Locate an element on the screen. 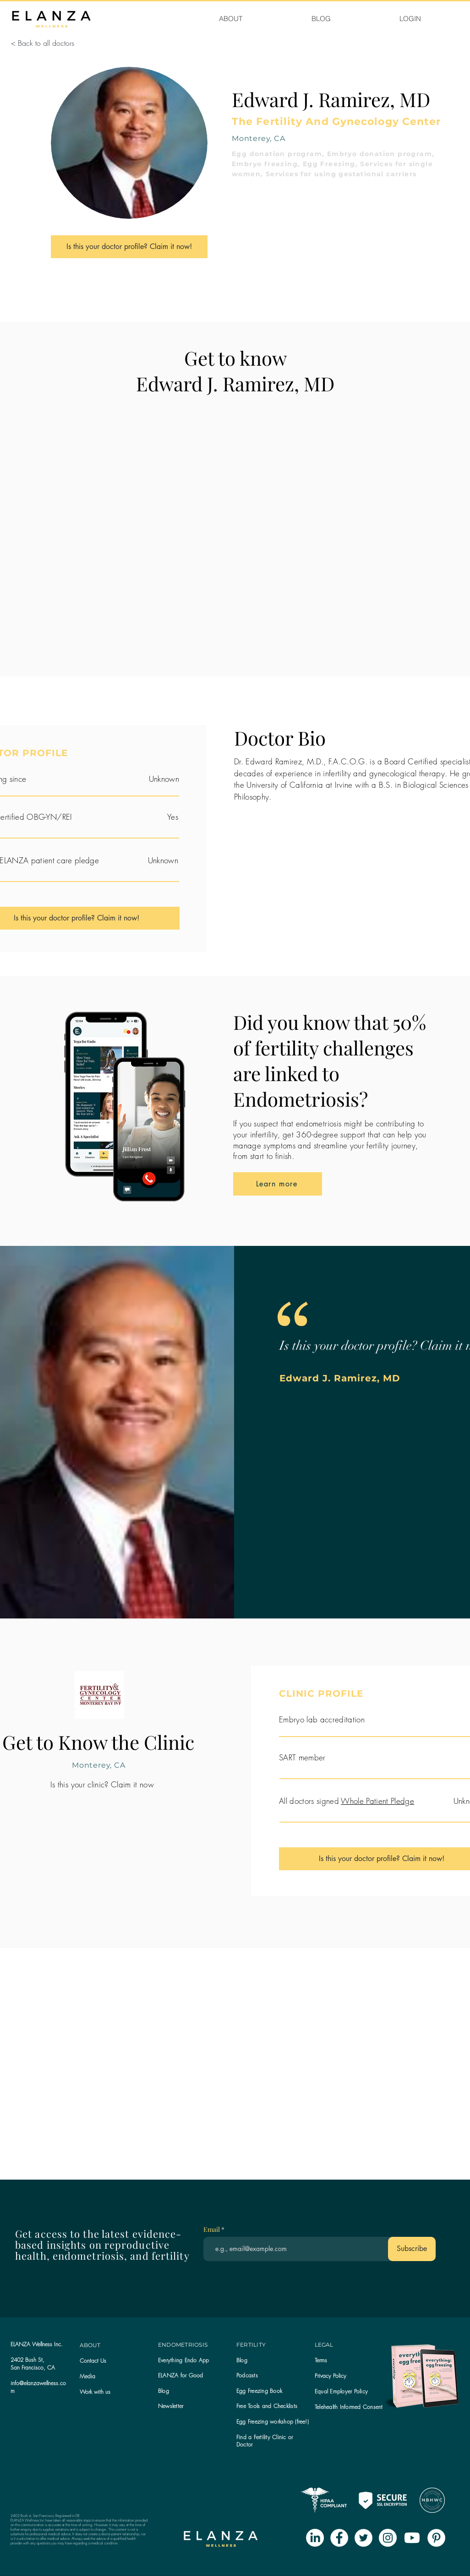 Image resolution: width=470 pixels, height=2576 pixels. Email is located at coordinates (212, 2229).